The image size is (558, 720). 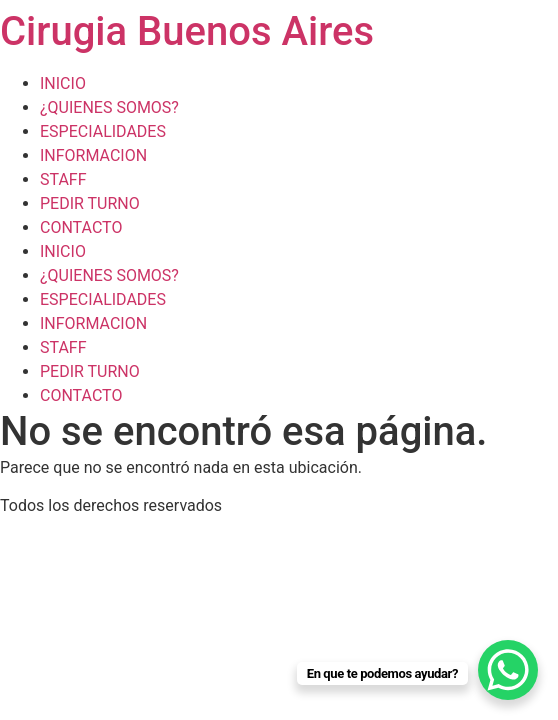 What do you see at coordinates (109, 107) in the screenshot?
I see `¿QUIENES SOMOS?` at bounding box center [109, 107].